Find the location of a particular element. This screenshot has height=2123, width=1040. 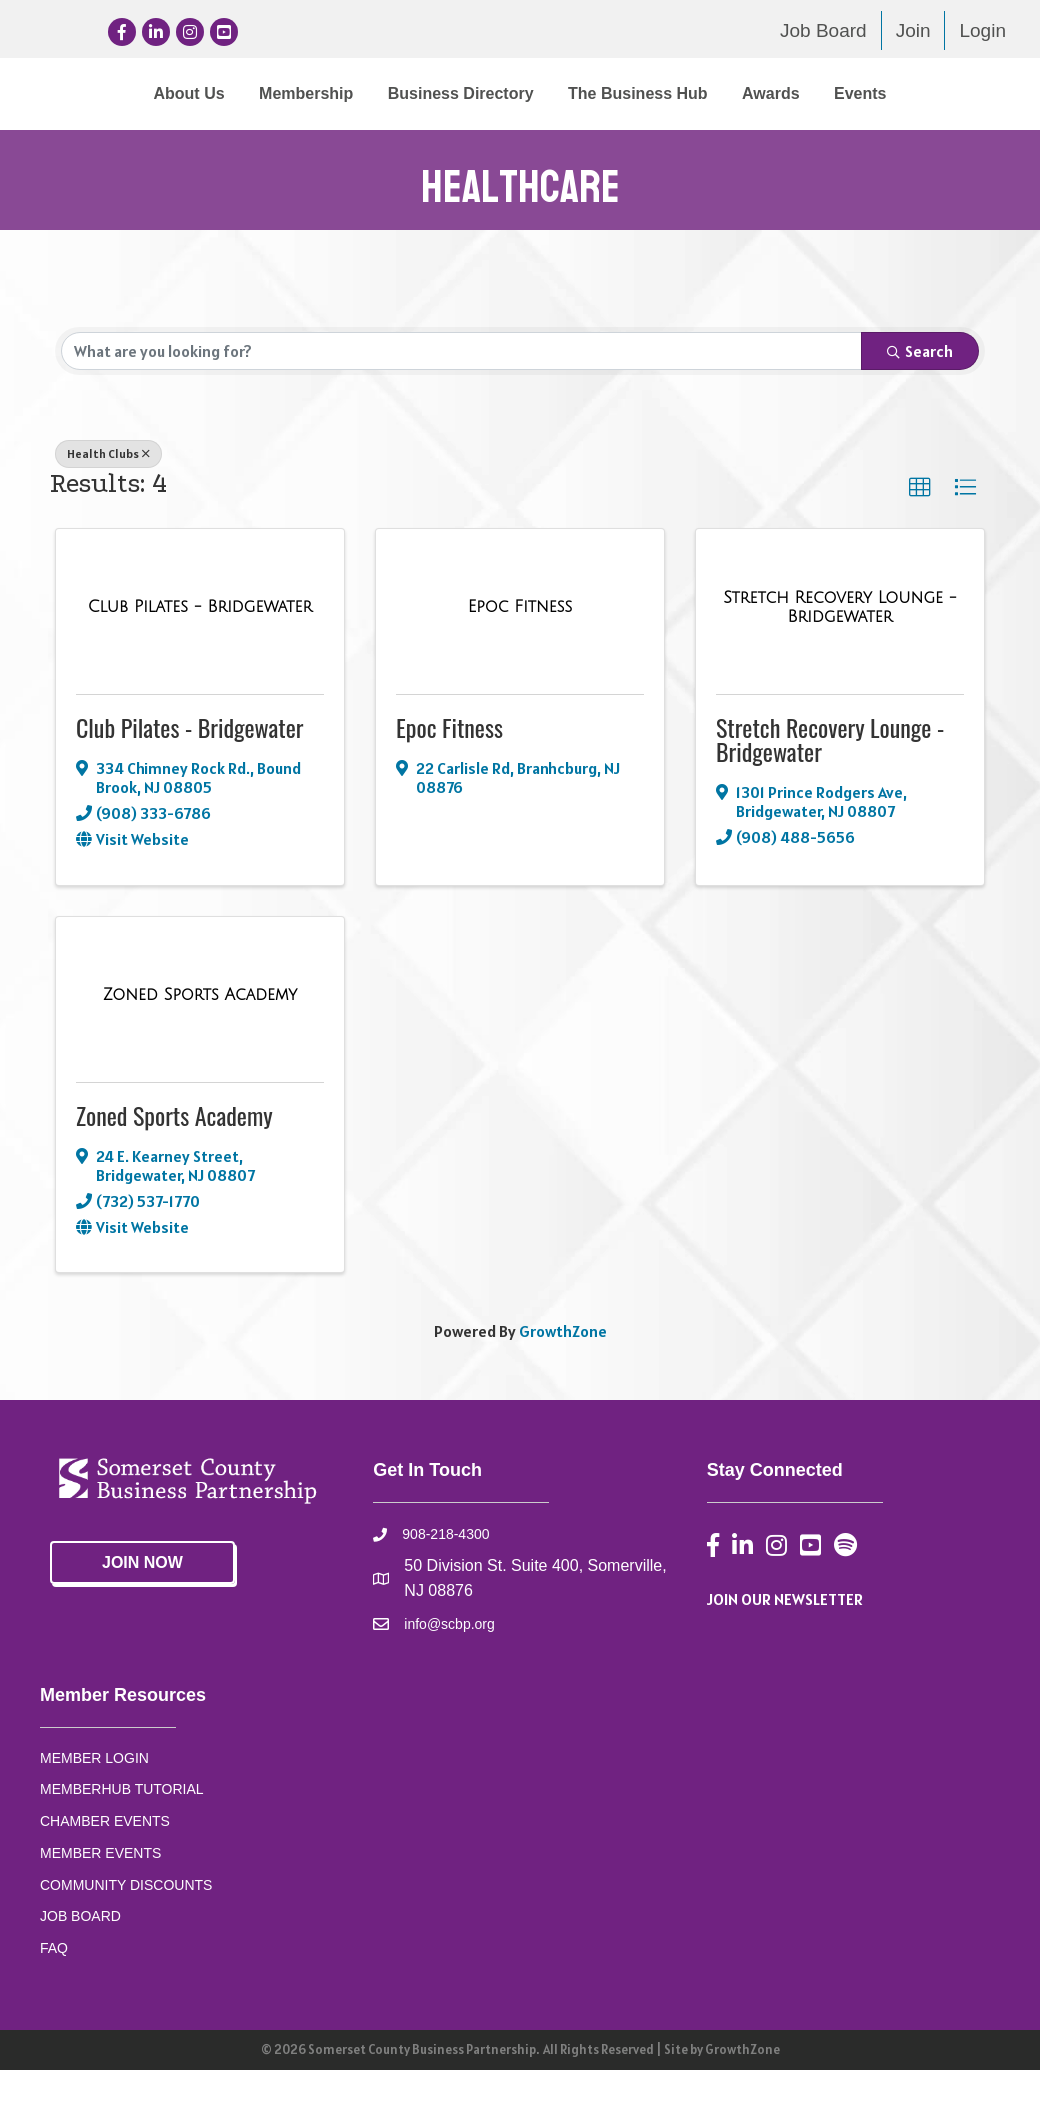

Search [Search Submit] is located at coordinates (920, 404).